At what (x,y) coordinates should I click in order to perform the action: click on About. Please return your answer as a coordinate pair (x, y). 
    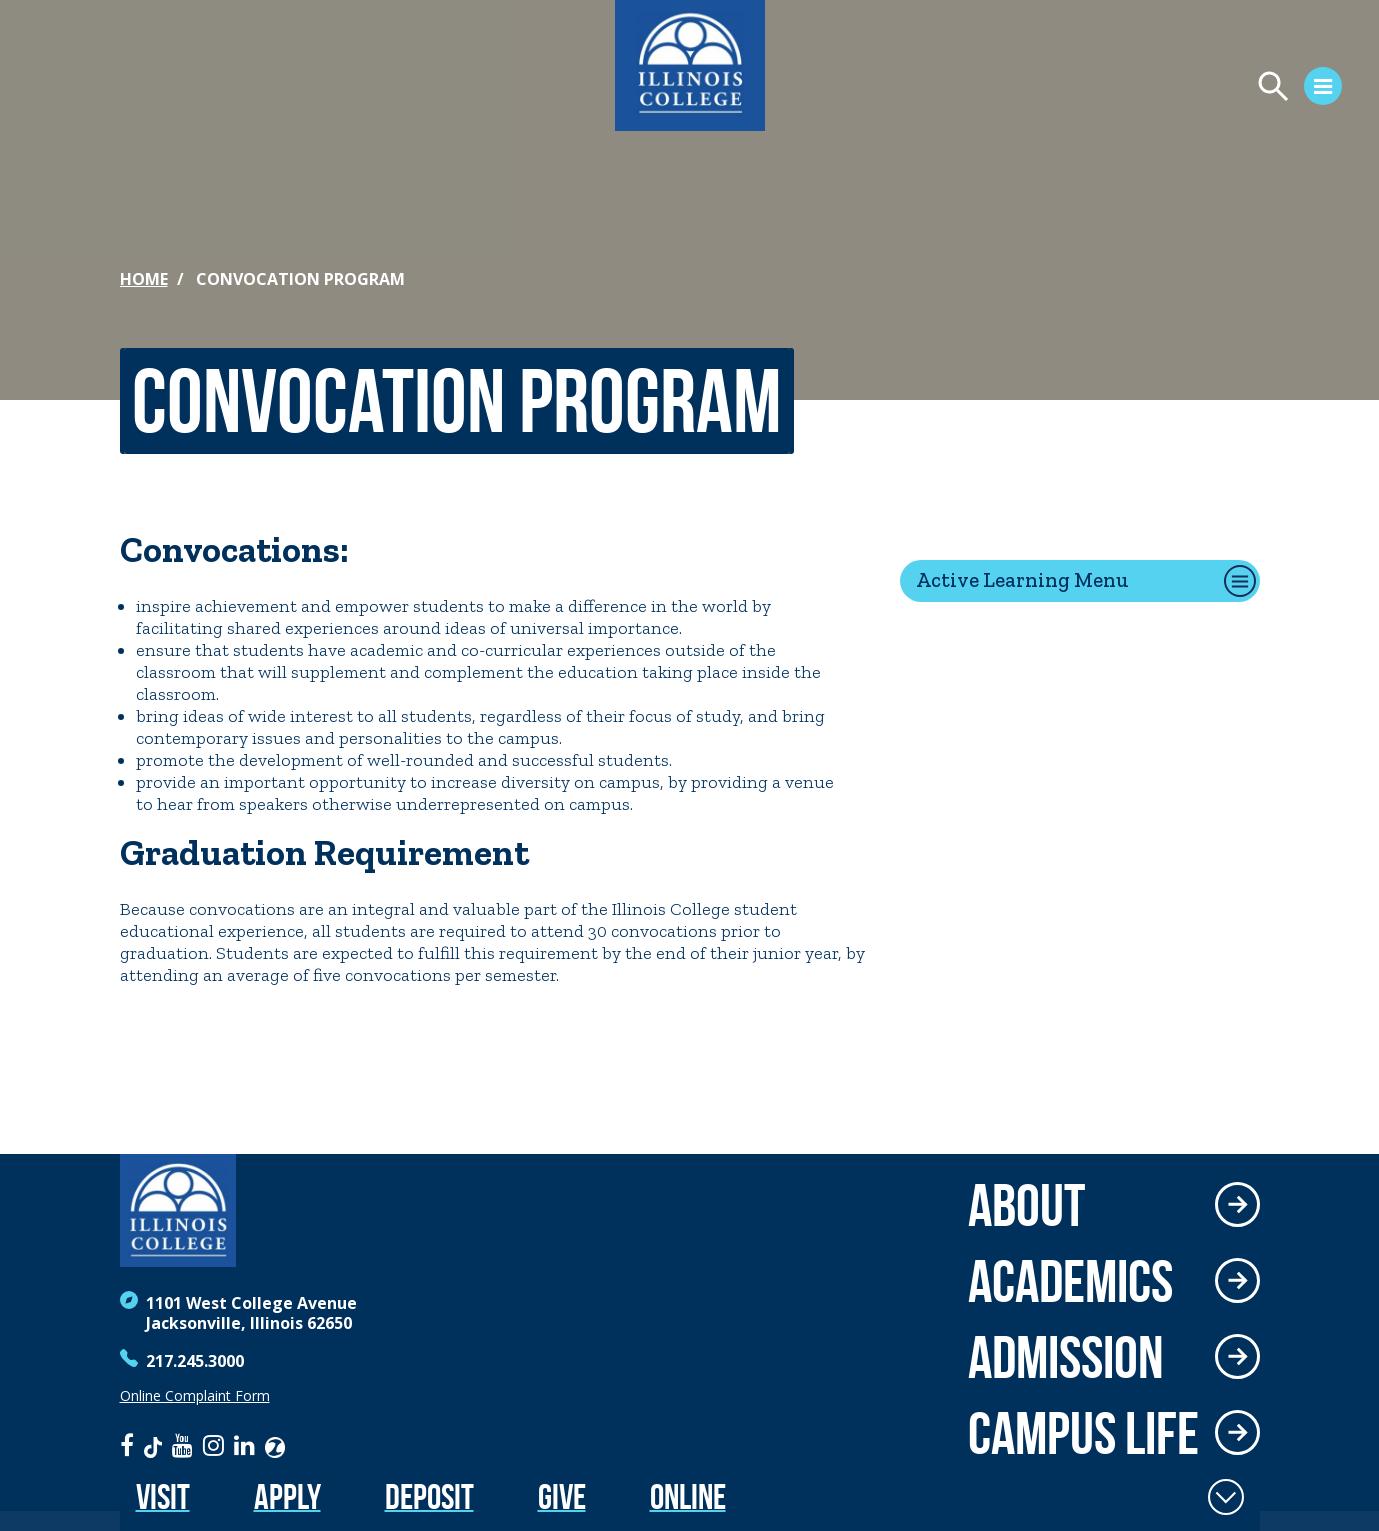
    Looking at the image, I should click on (1026, 1205).